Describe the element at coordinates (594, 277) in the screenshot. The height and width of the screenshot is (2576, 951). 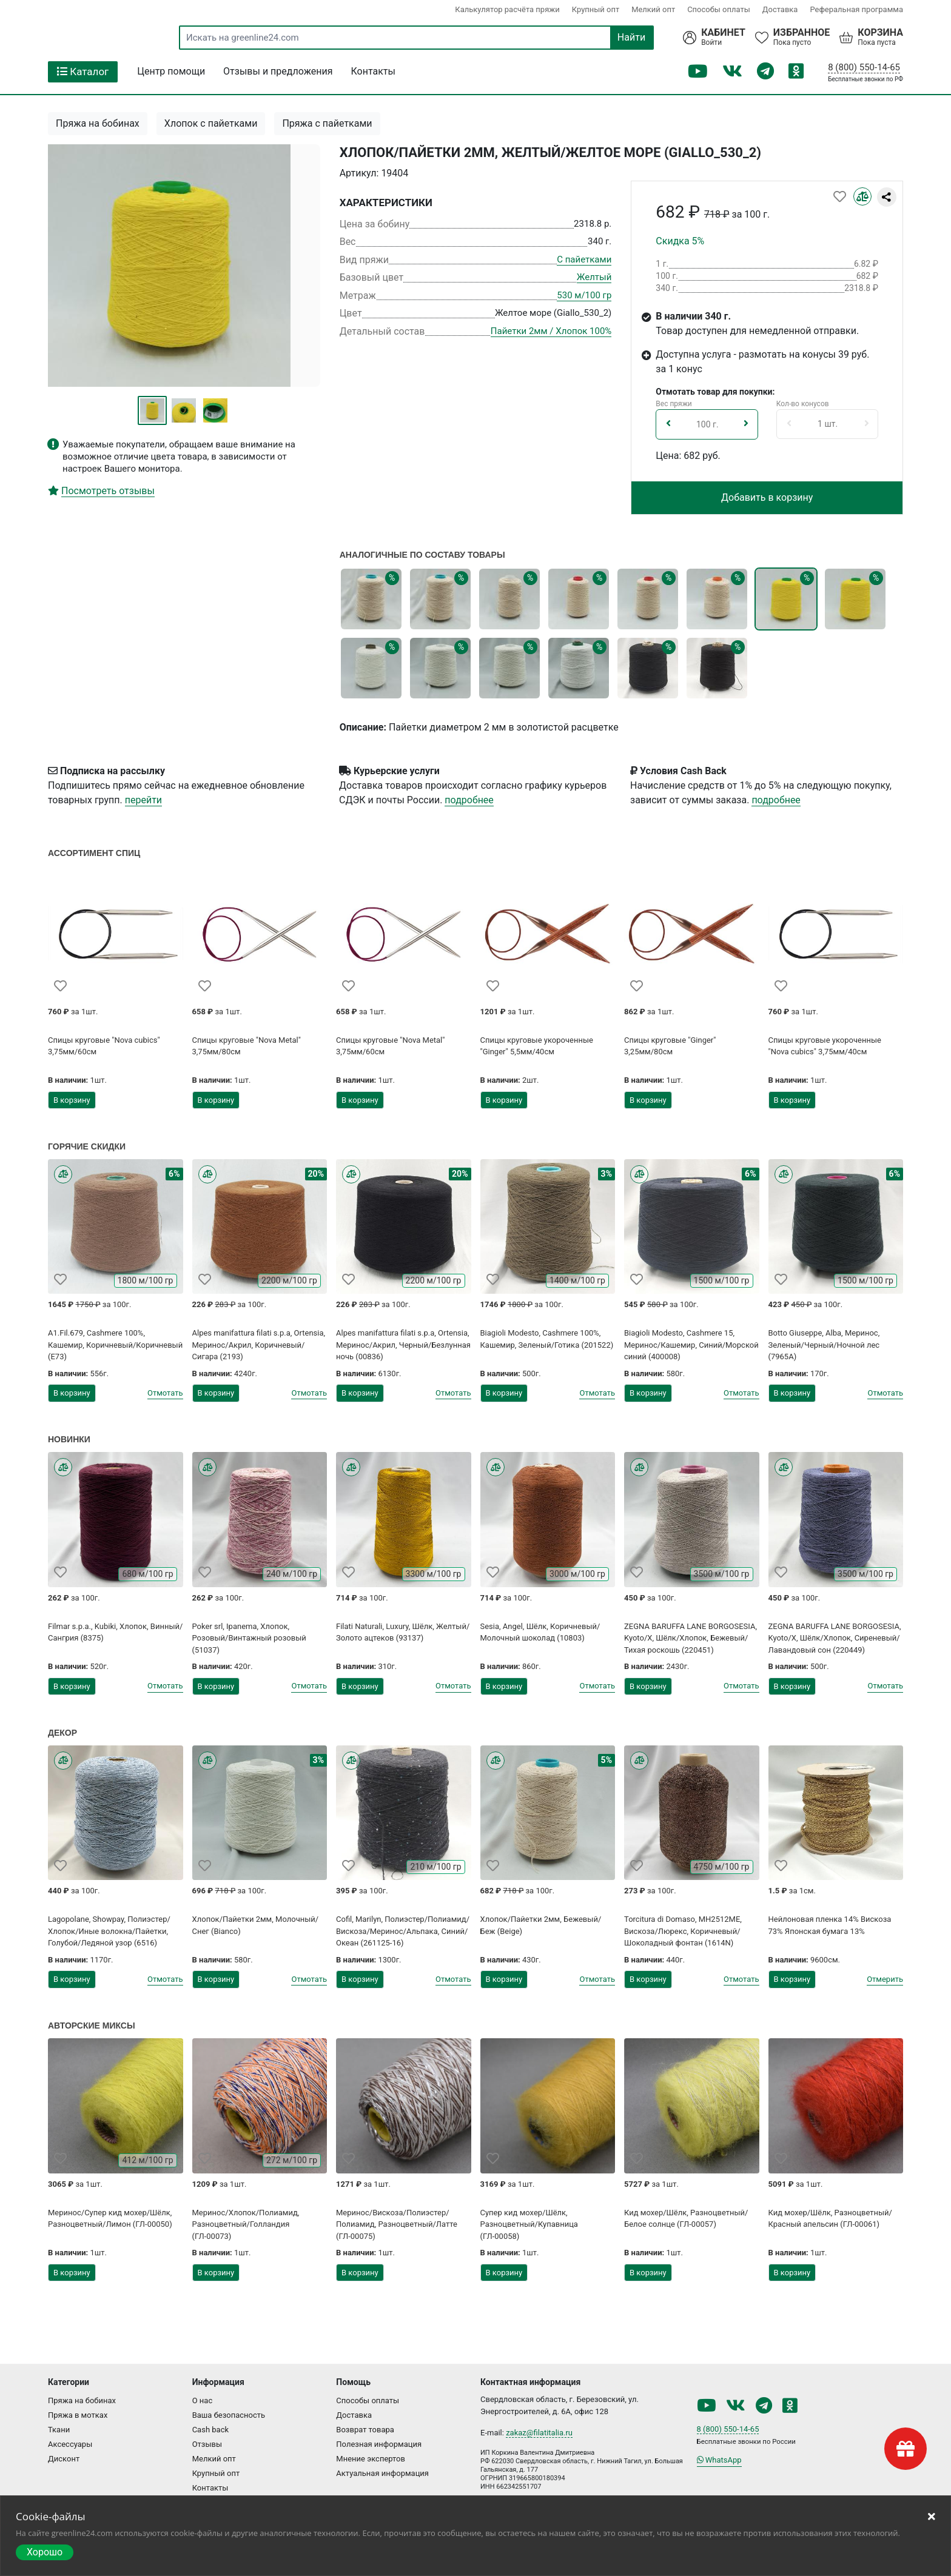
I see `Желтый` at that location.